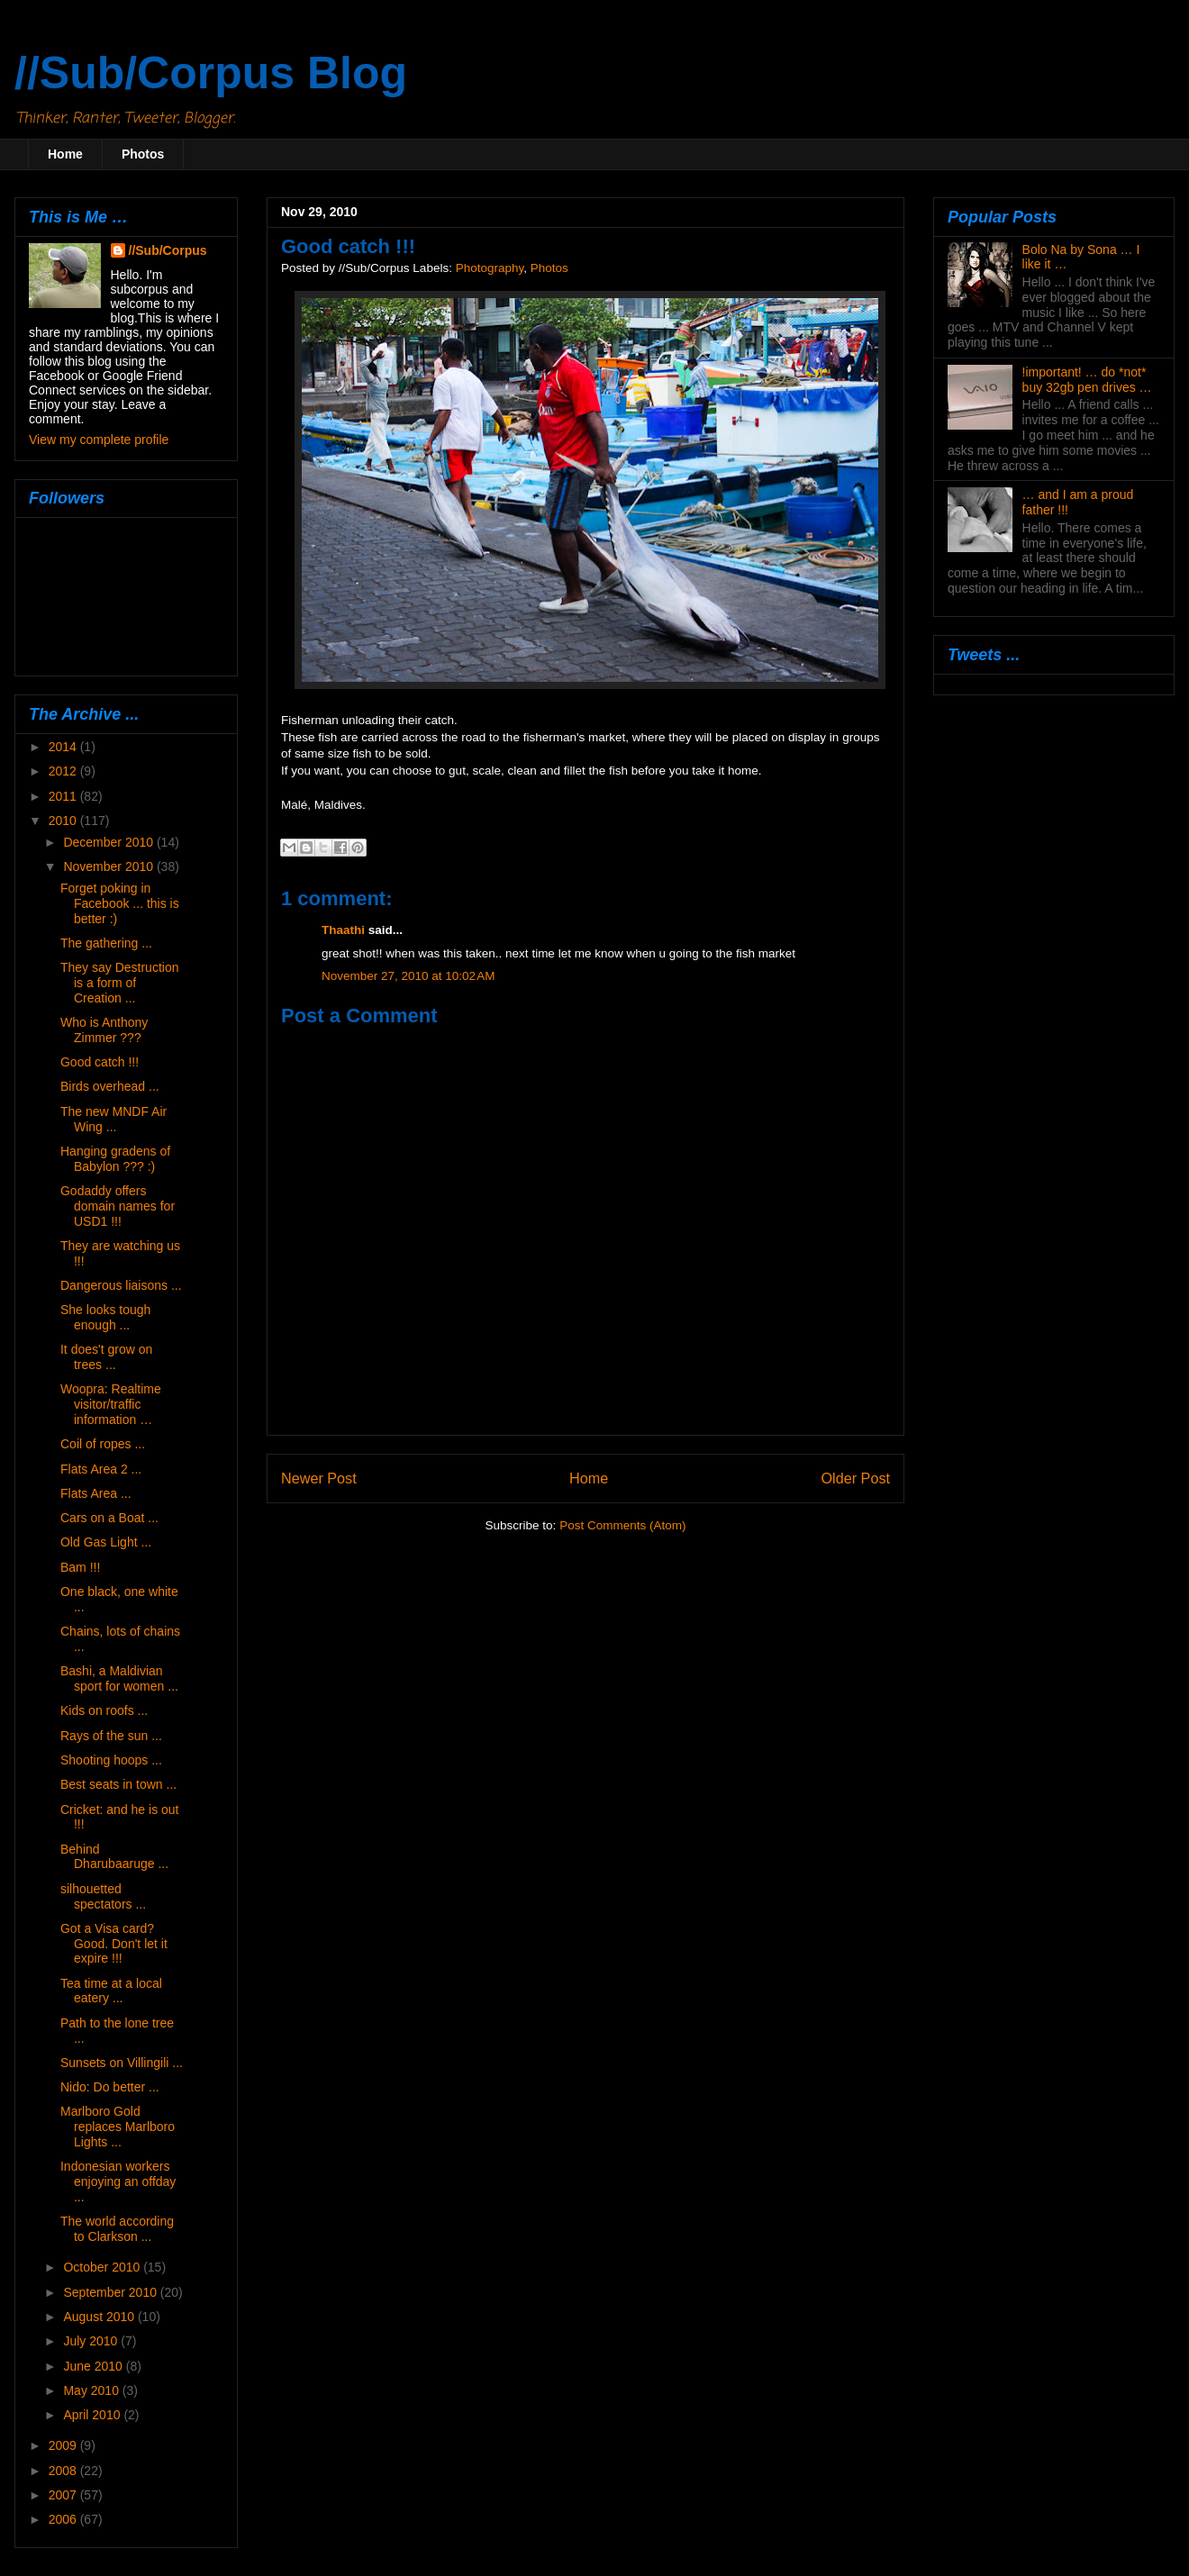 This screenshot has width=1189, height=2576. What do you see at coordinates (111, 1735) in the screenshot?
I see `Rays of the sun ...` at bounding box center [111, 1735].